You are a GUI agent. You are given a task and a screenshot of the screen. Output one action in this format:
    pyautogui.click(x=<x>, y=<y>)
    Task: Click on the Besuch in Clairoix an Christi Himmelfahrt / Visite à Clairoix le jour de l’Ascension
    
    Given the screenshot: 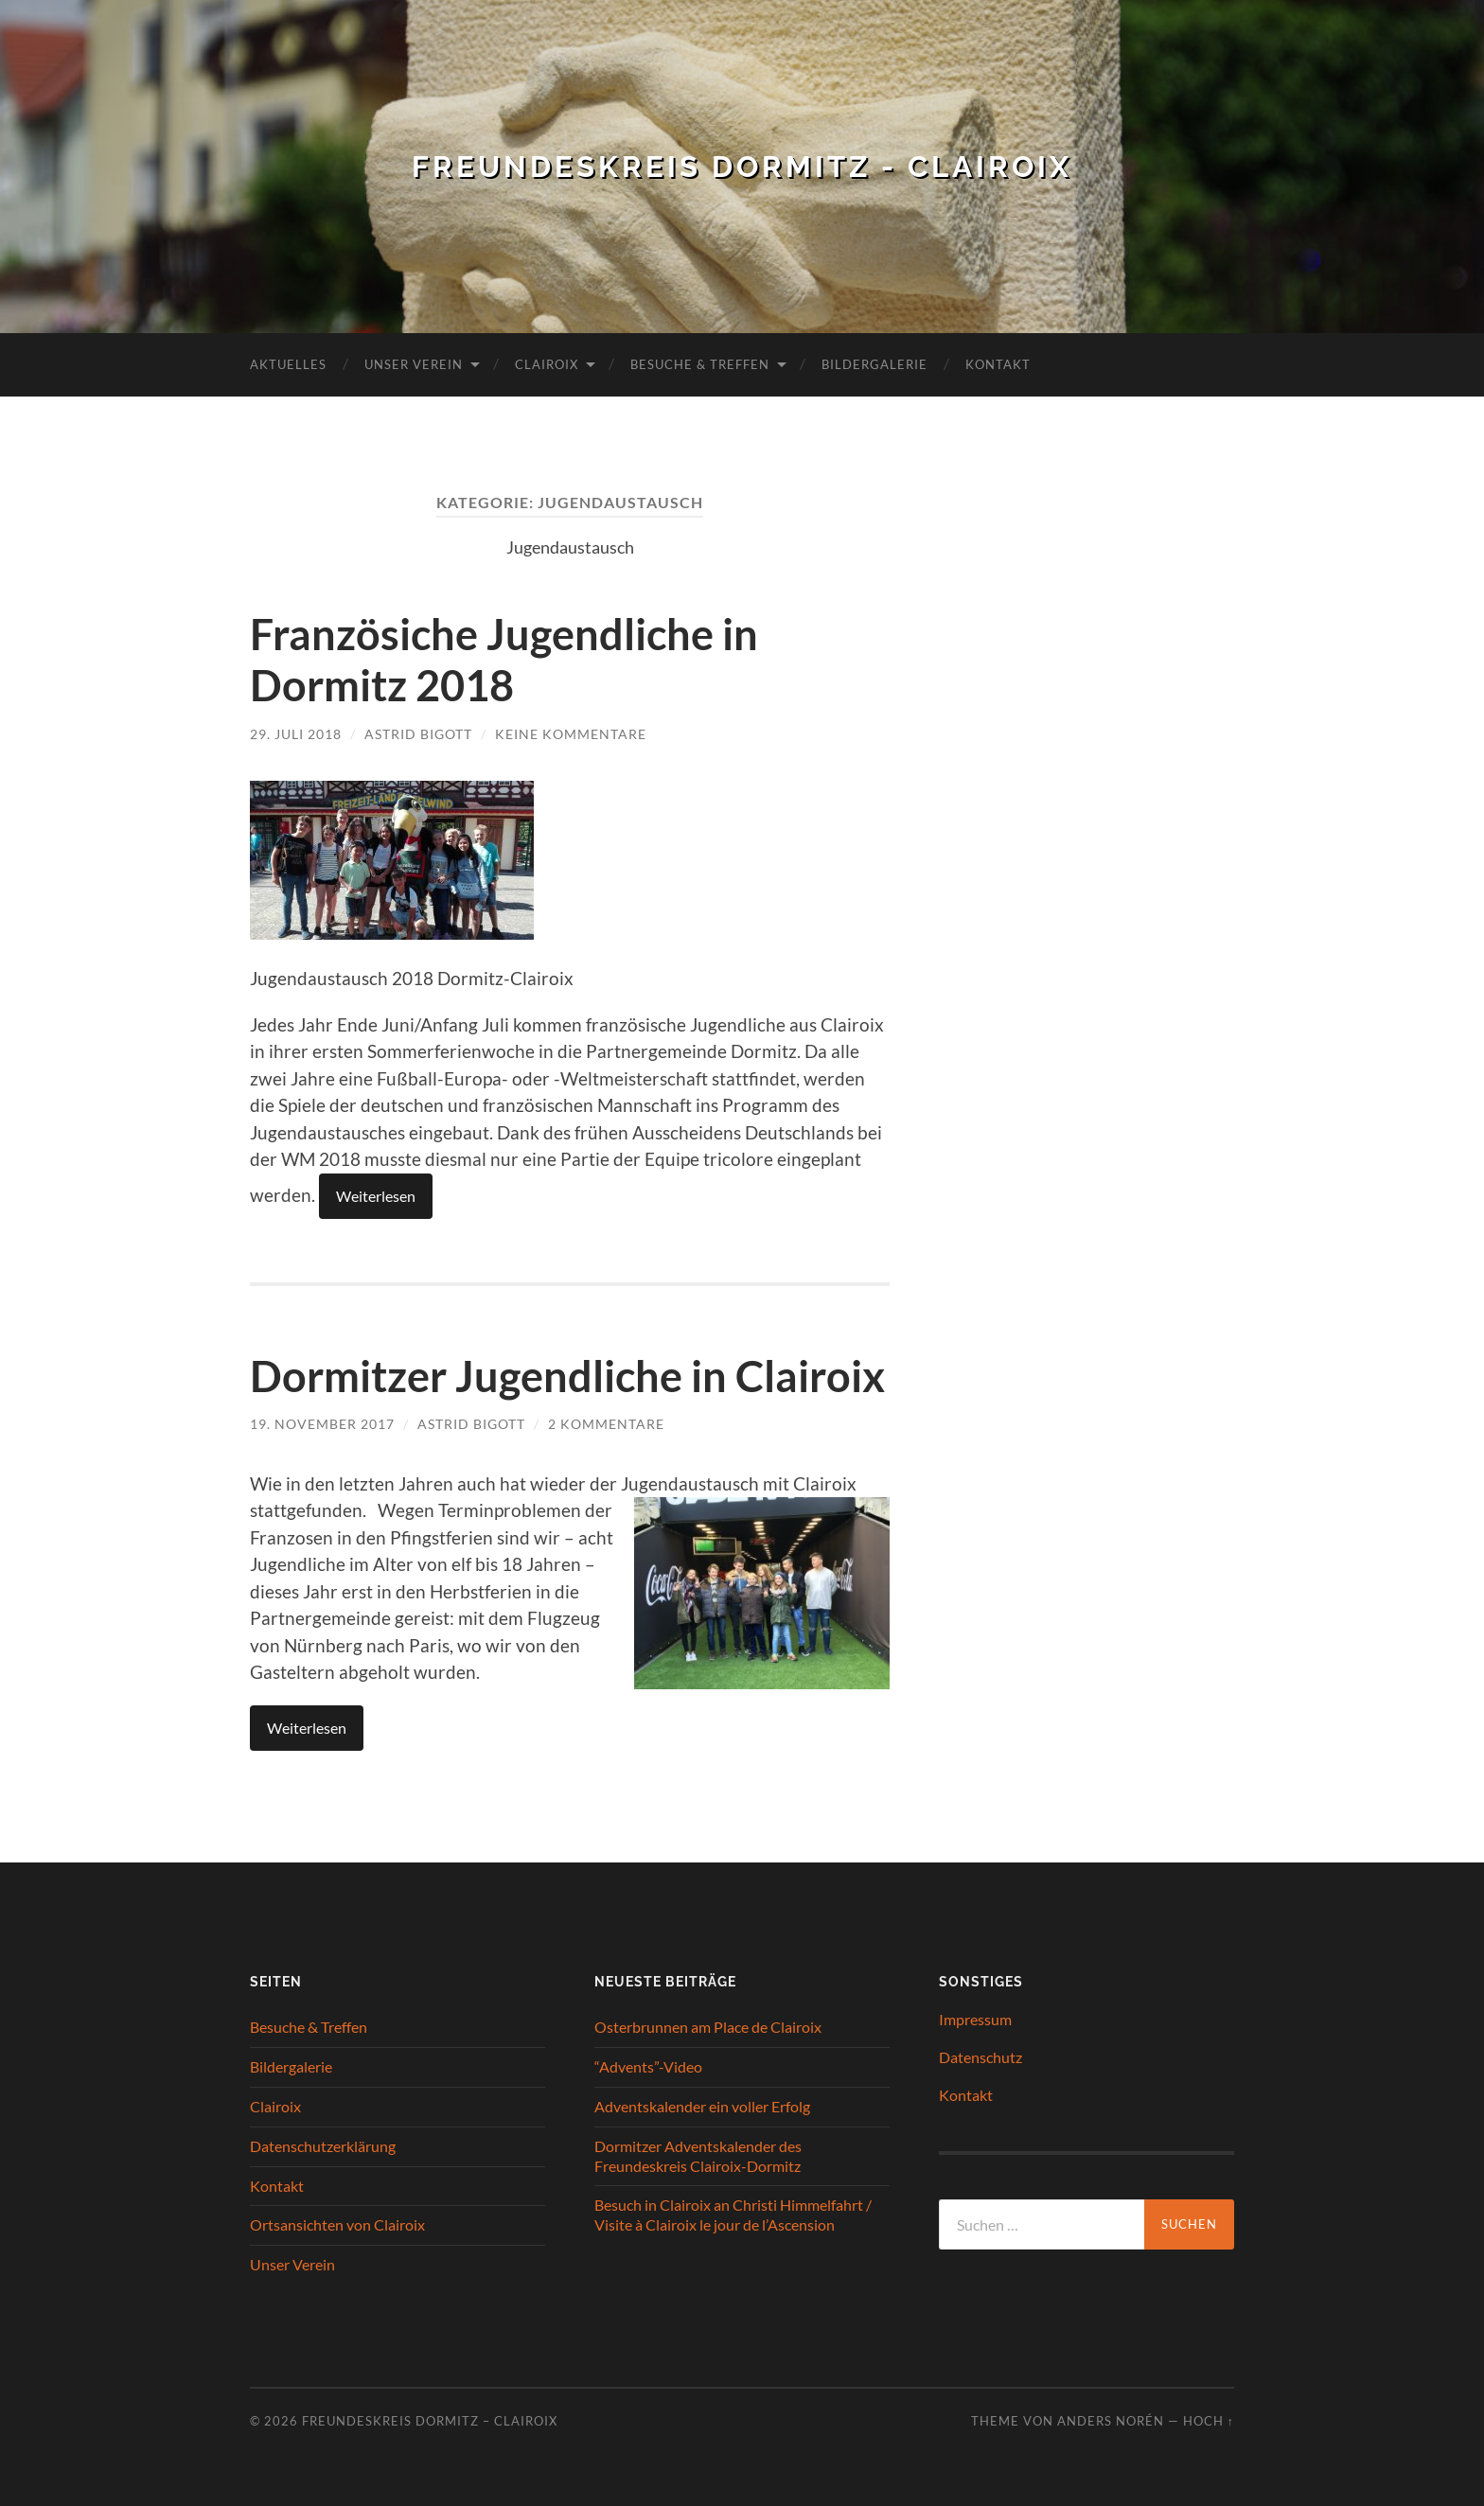 What is the action you would take?
    pyautogui.click(x=733, y=2213)
    